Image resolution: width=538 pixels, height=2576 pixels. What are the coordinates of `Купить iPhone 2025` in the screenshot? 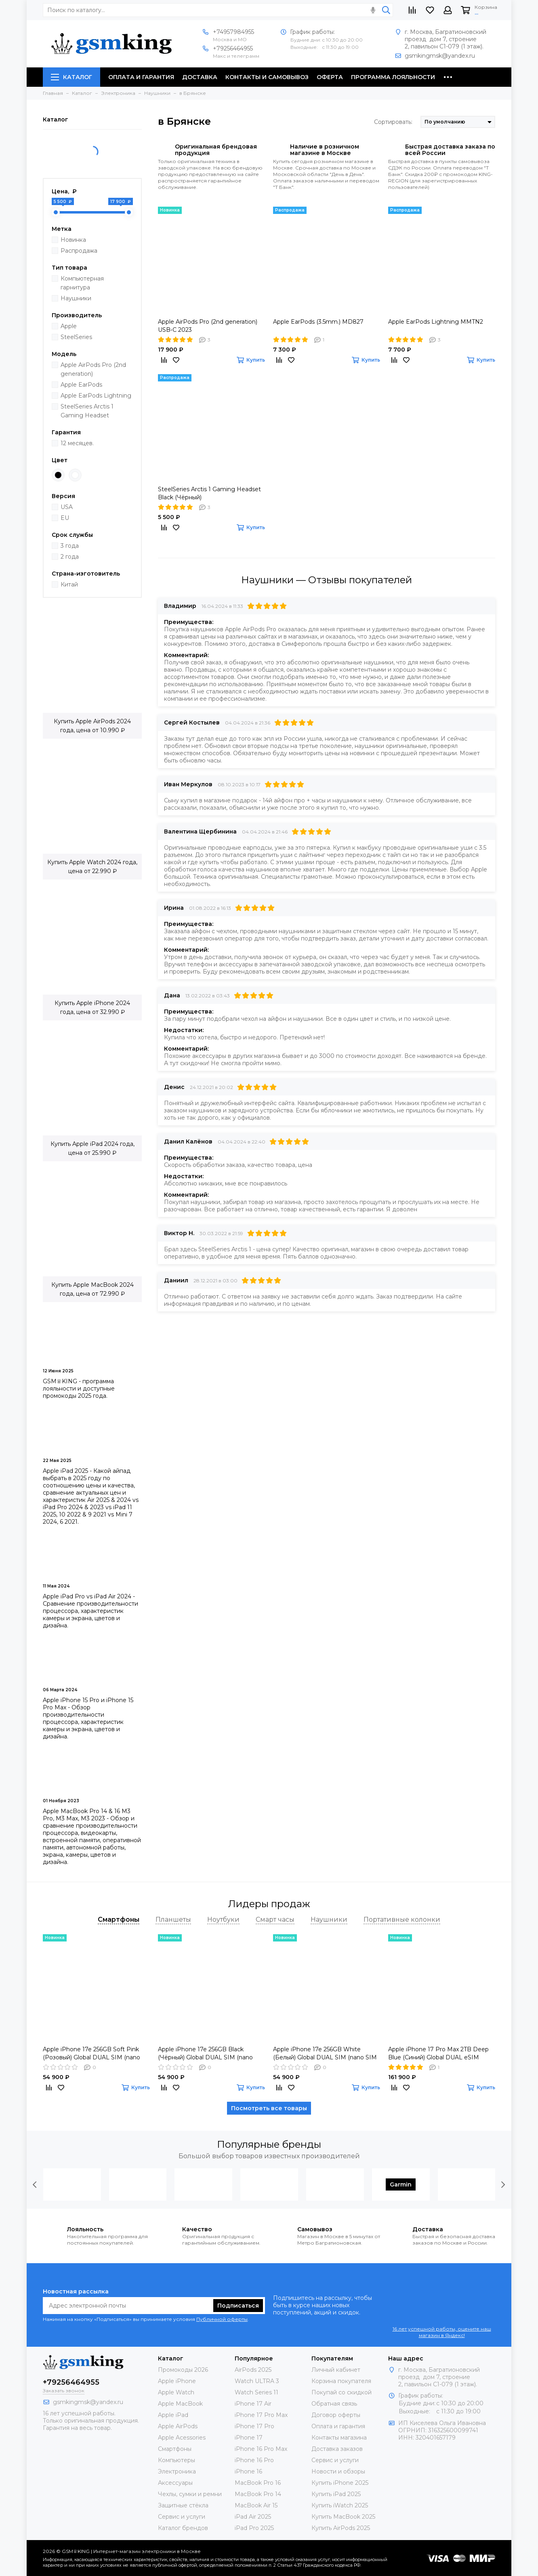 It's located at (339, 2482).